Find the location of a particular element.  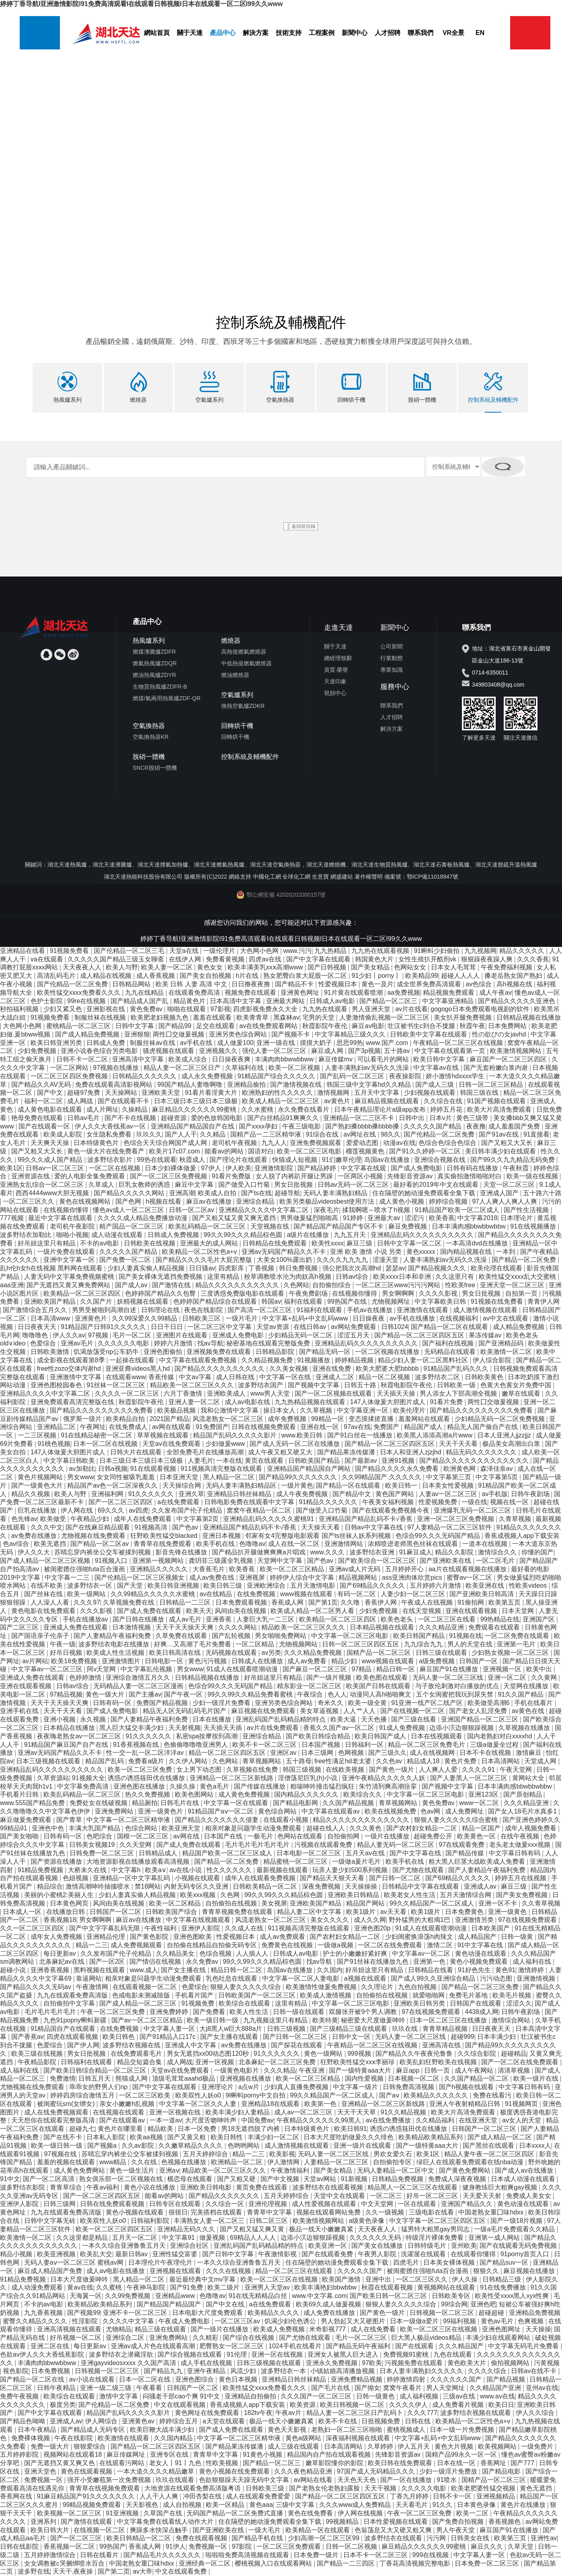

燃燒器 is located at coordinates (138, 386).